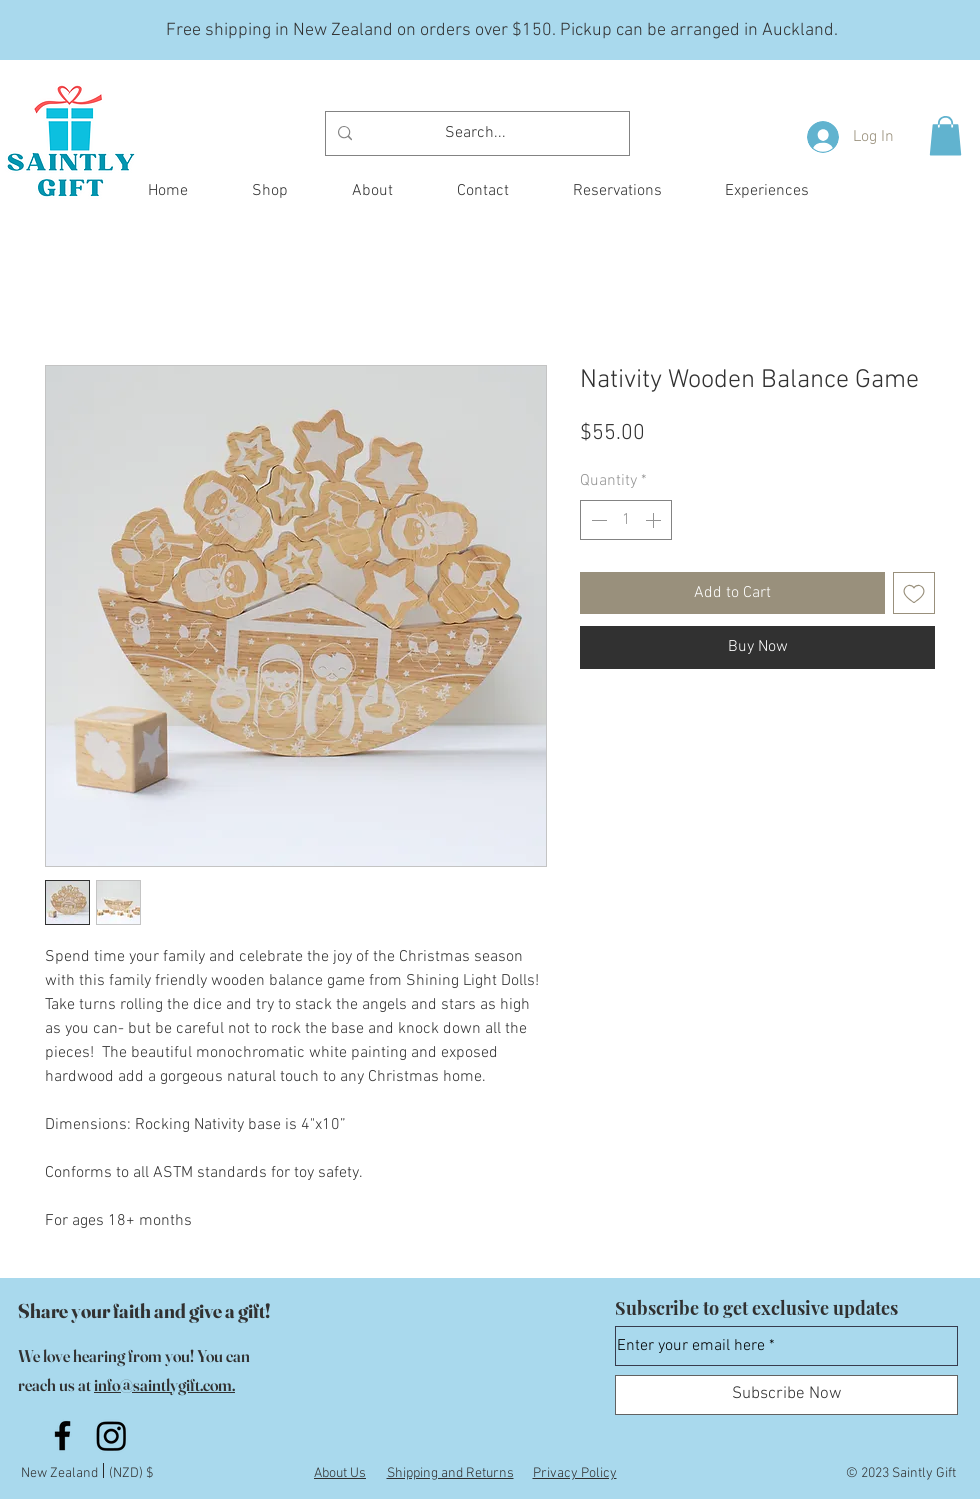 This screenshot has width=980, height=1499. What do you see at coordinates (655, 520) in the screenshot?
I see `[Increment]` at bounding box center [655, 520].